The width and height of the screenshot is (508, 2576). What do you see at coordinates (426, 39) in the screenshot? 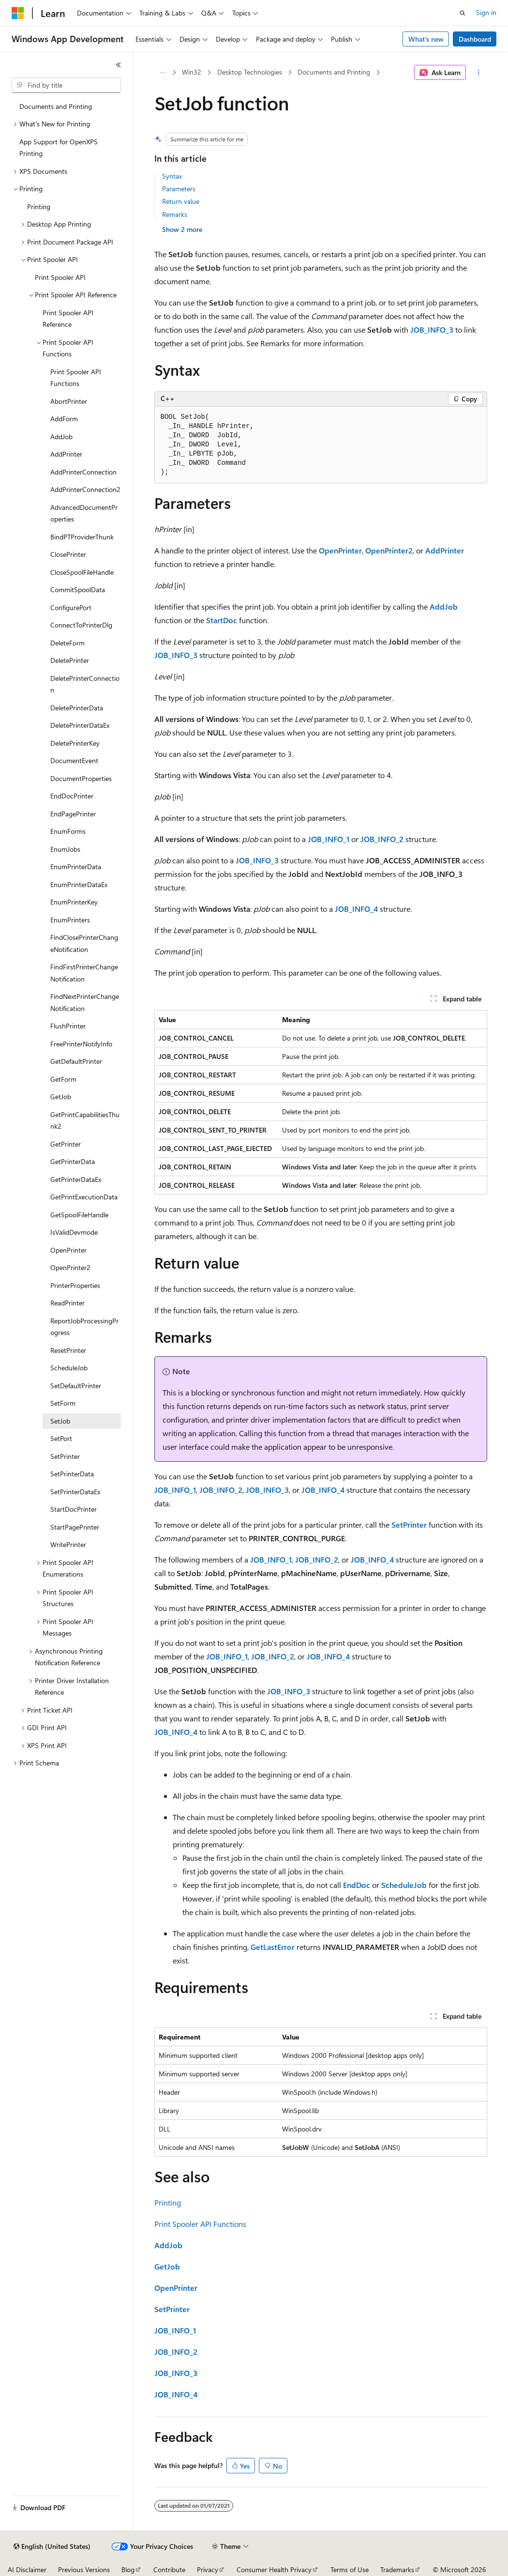
I see `What's new` at bounding box center [426, 39].